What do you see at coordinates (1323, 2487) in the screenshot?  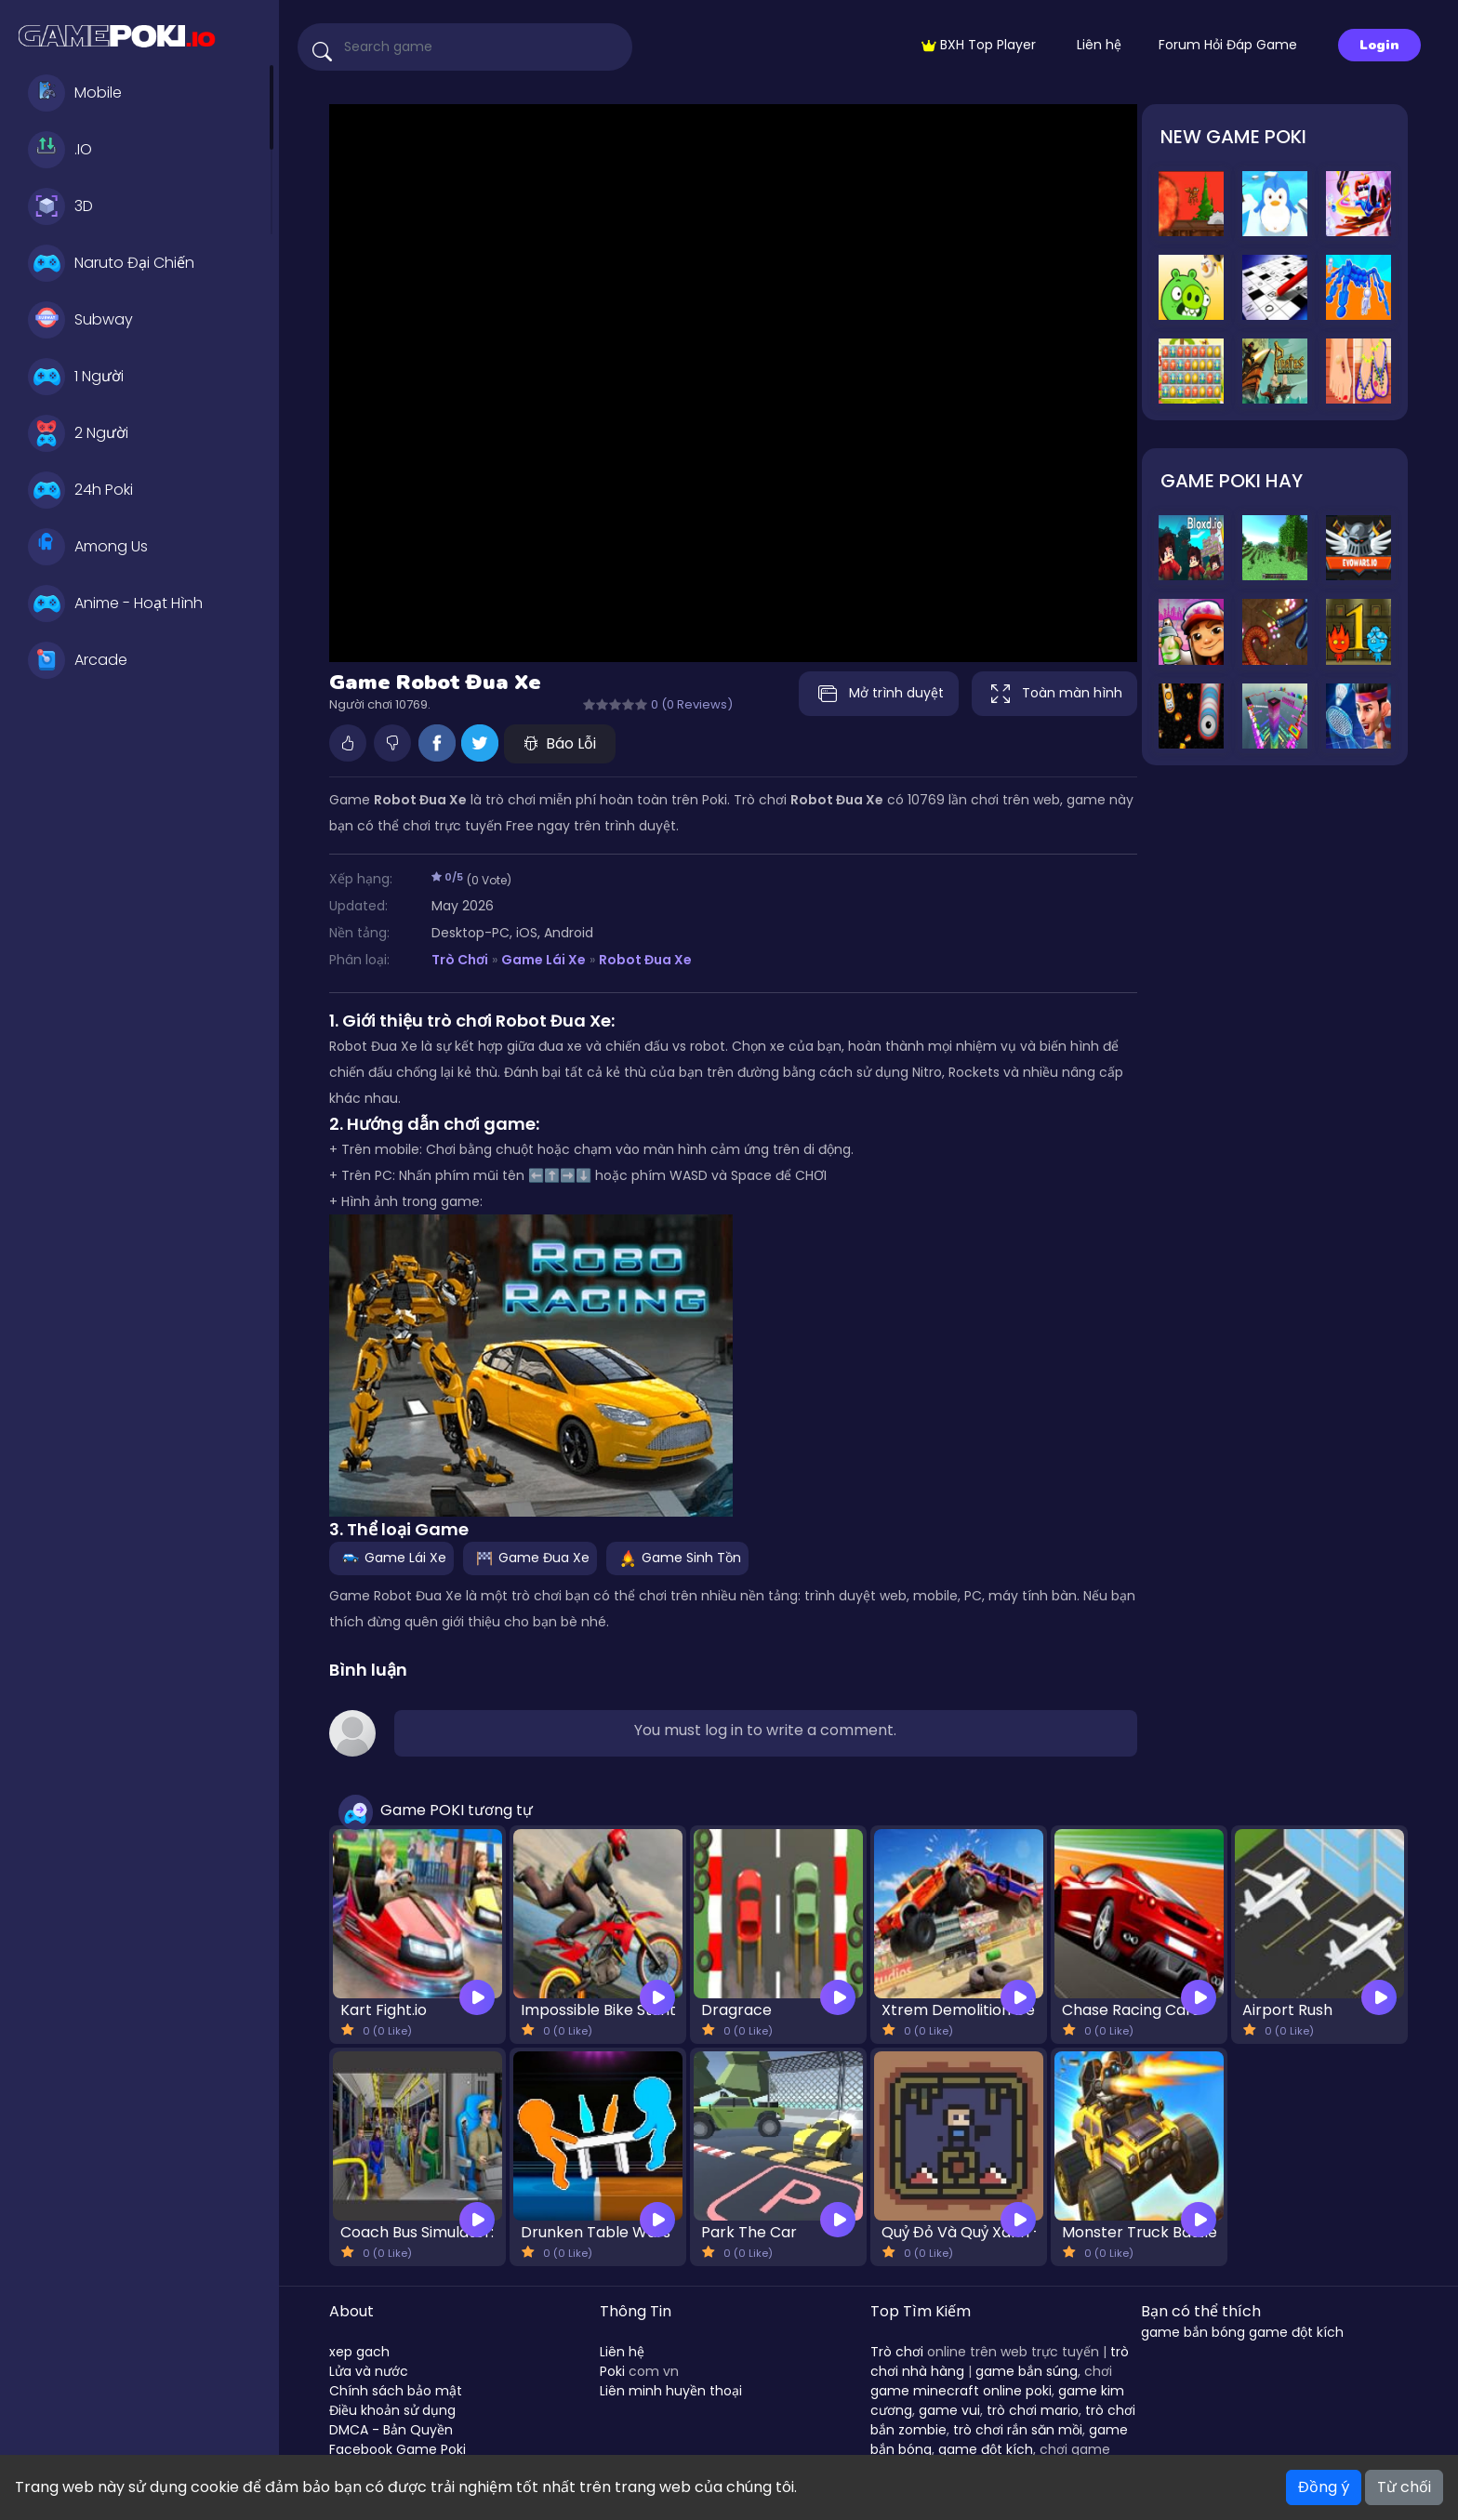 I see `Đồng ý` at bounding box center [1323, 2487].